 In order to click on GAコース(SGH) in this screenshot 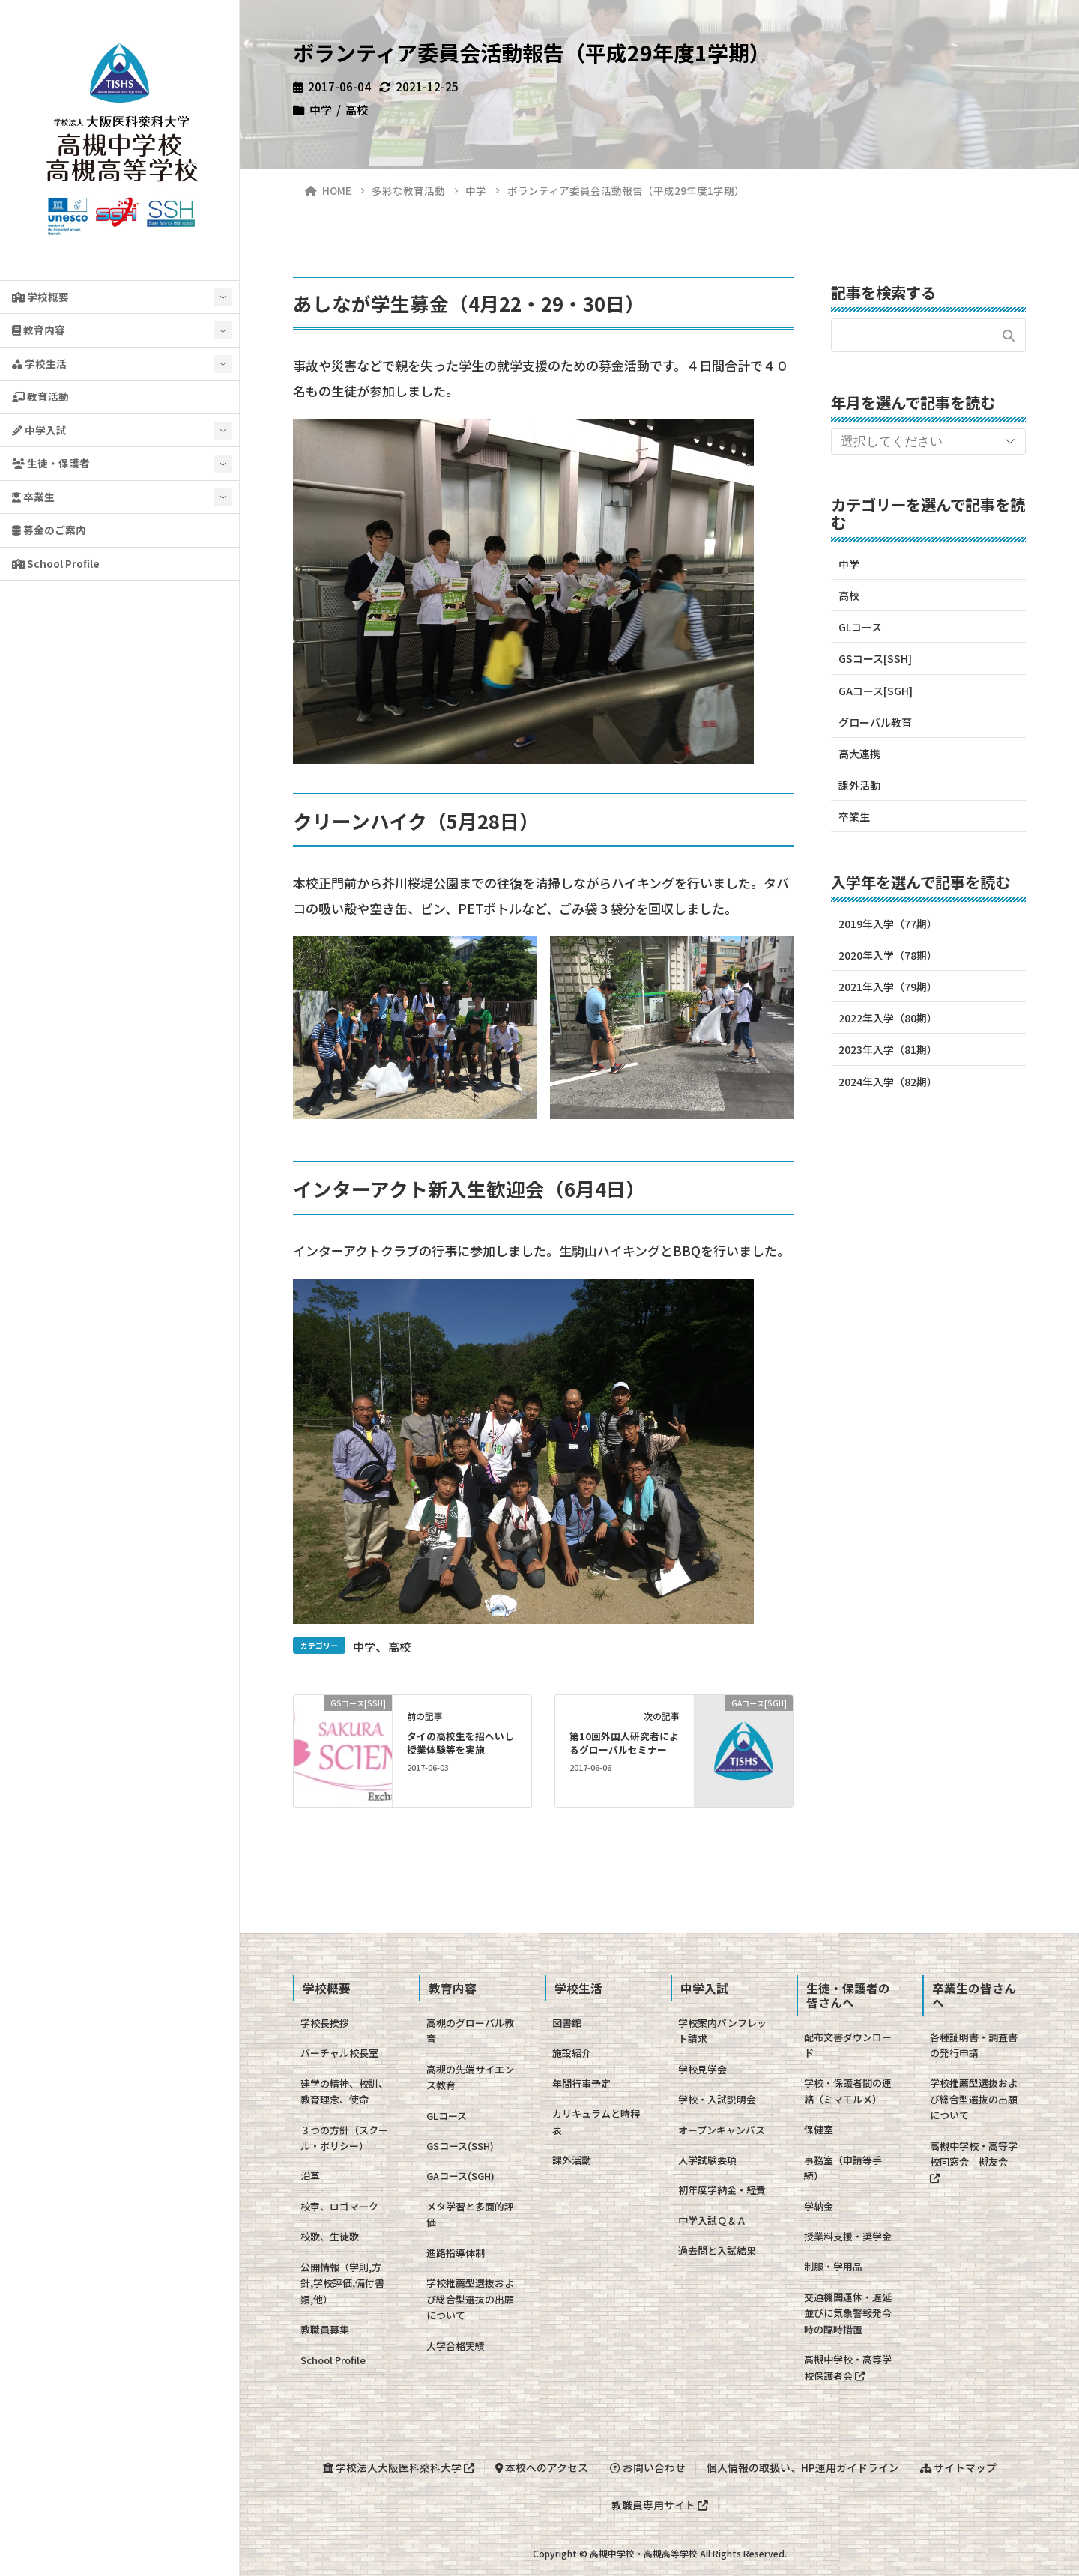, I will do `click(460, 2176)`.